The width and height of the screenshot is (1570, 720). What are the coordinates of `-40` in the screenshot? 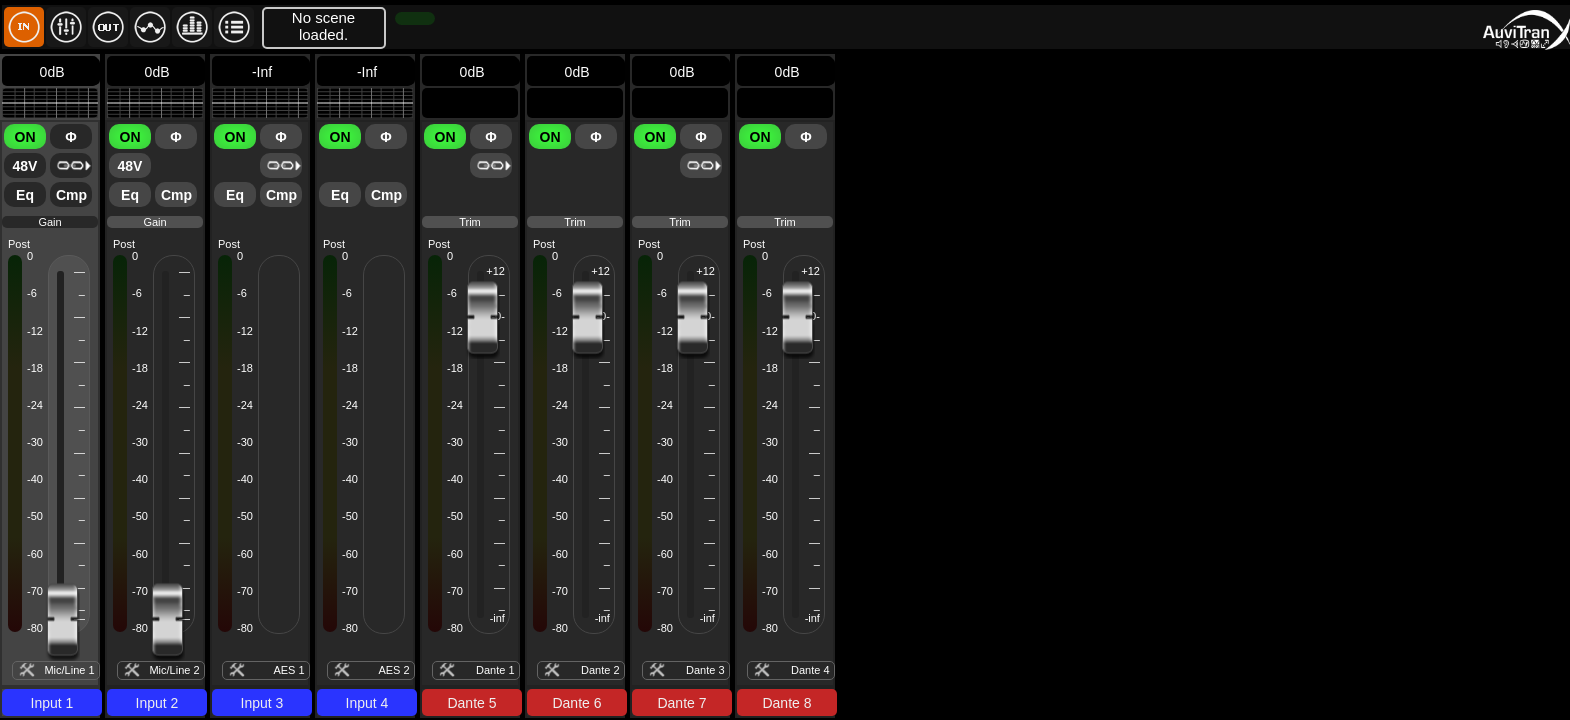 It's located at (35, 479).